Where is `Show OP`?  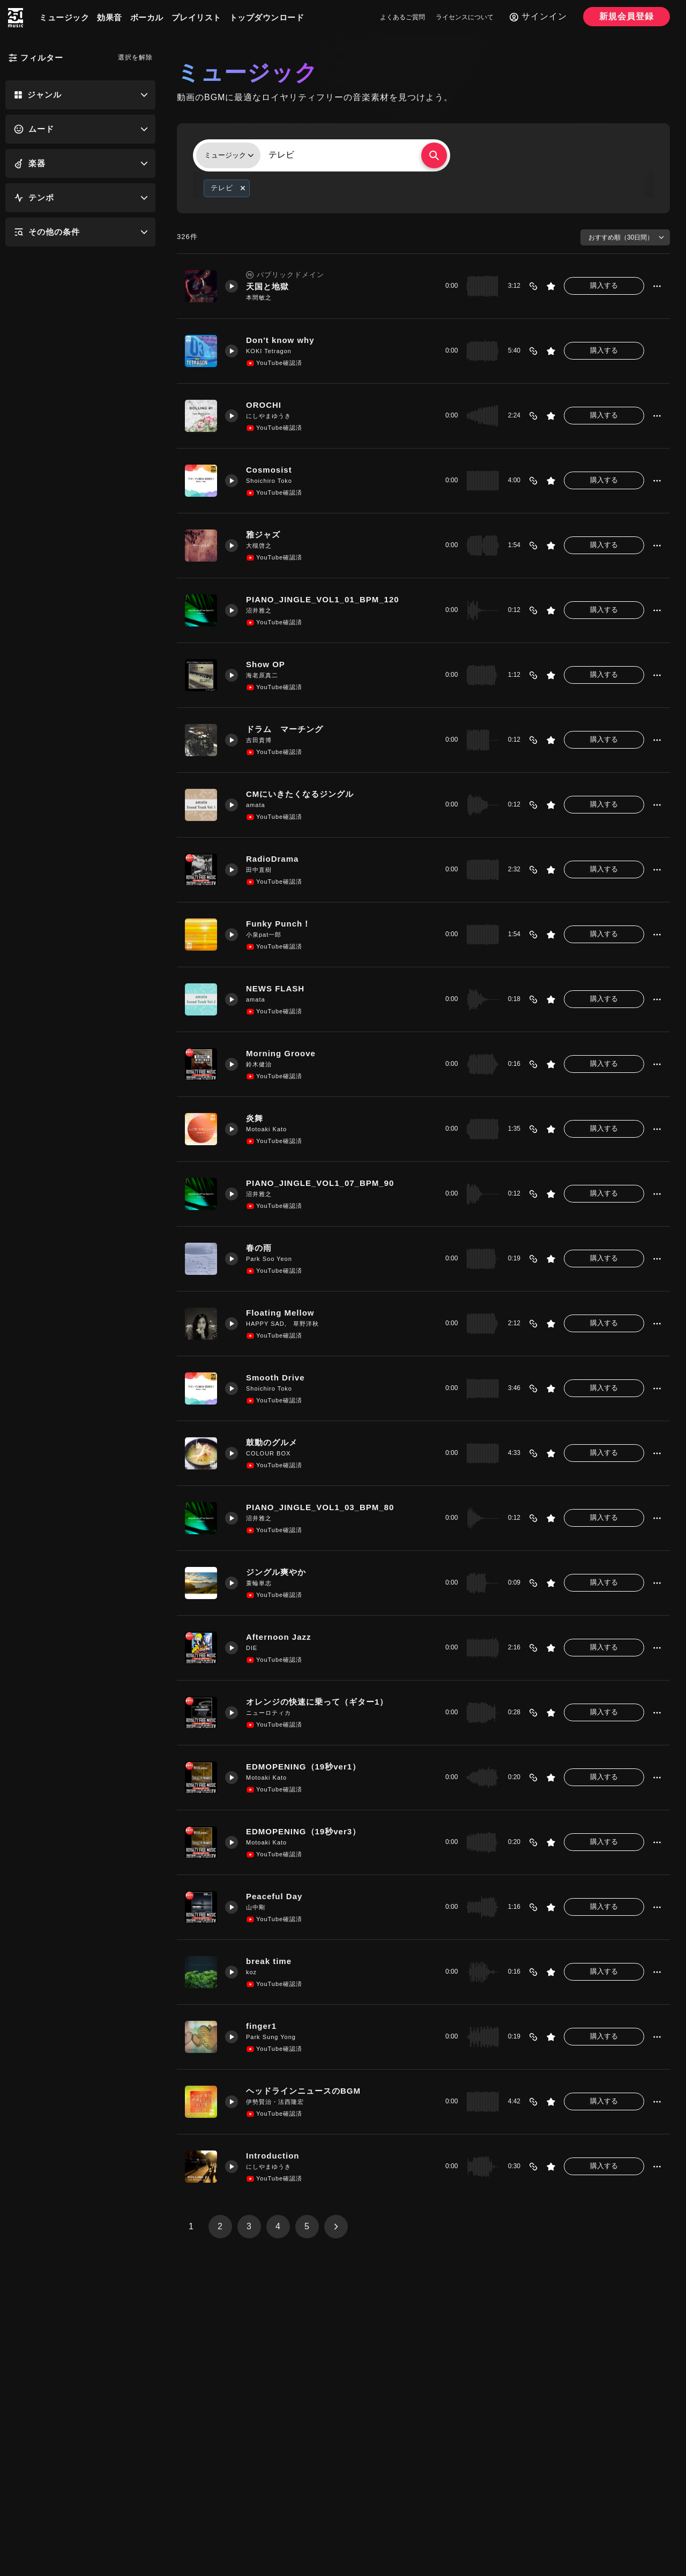
Show OP is located at coordinates (265, 664).